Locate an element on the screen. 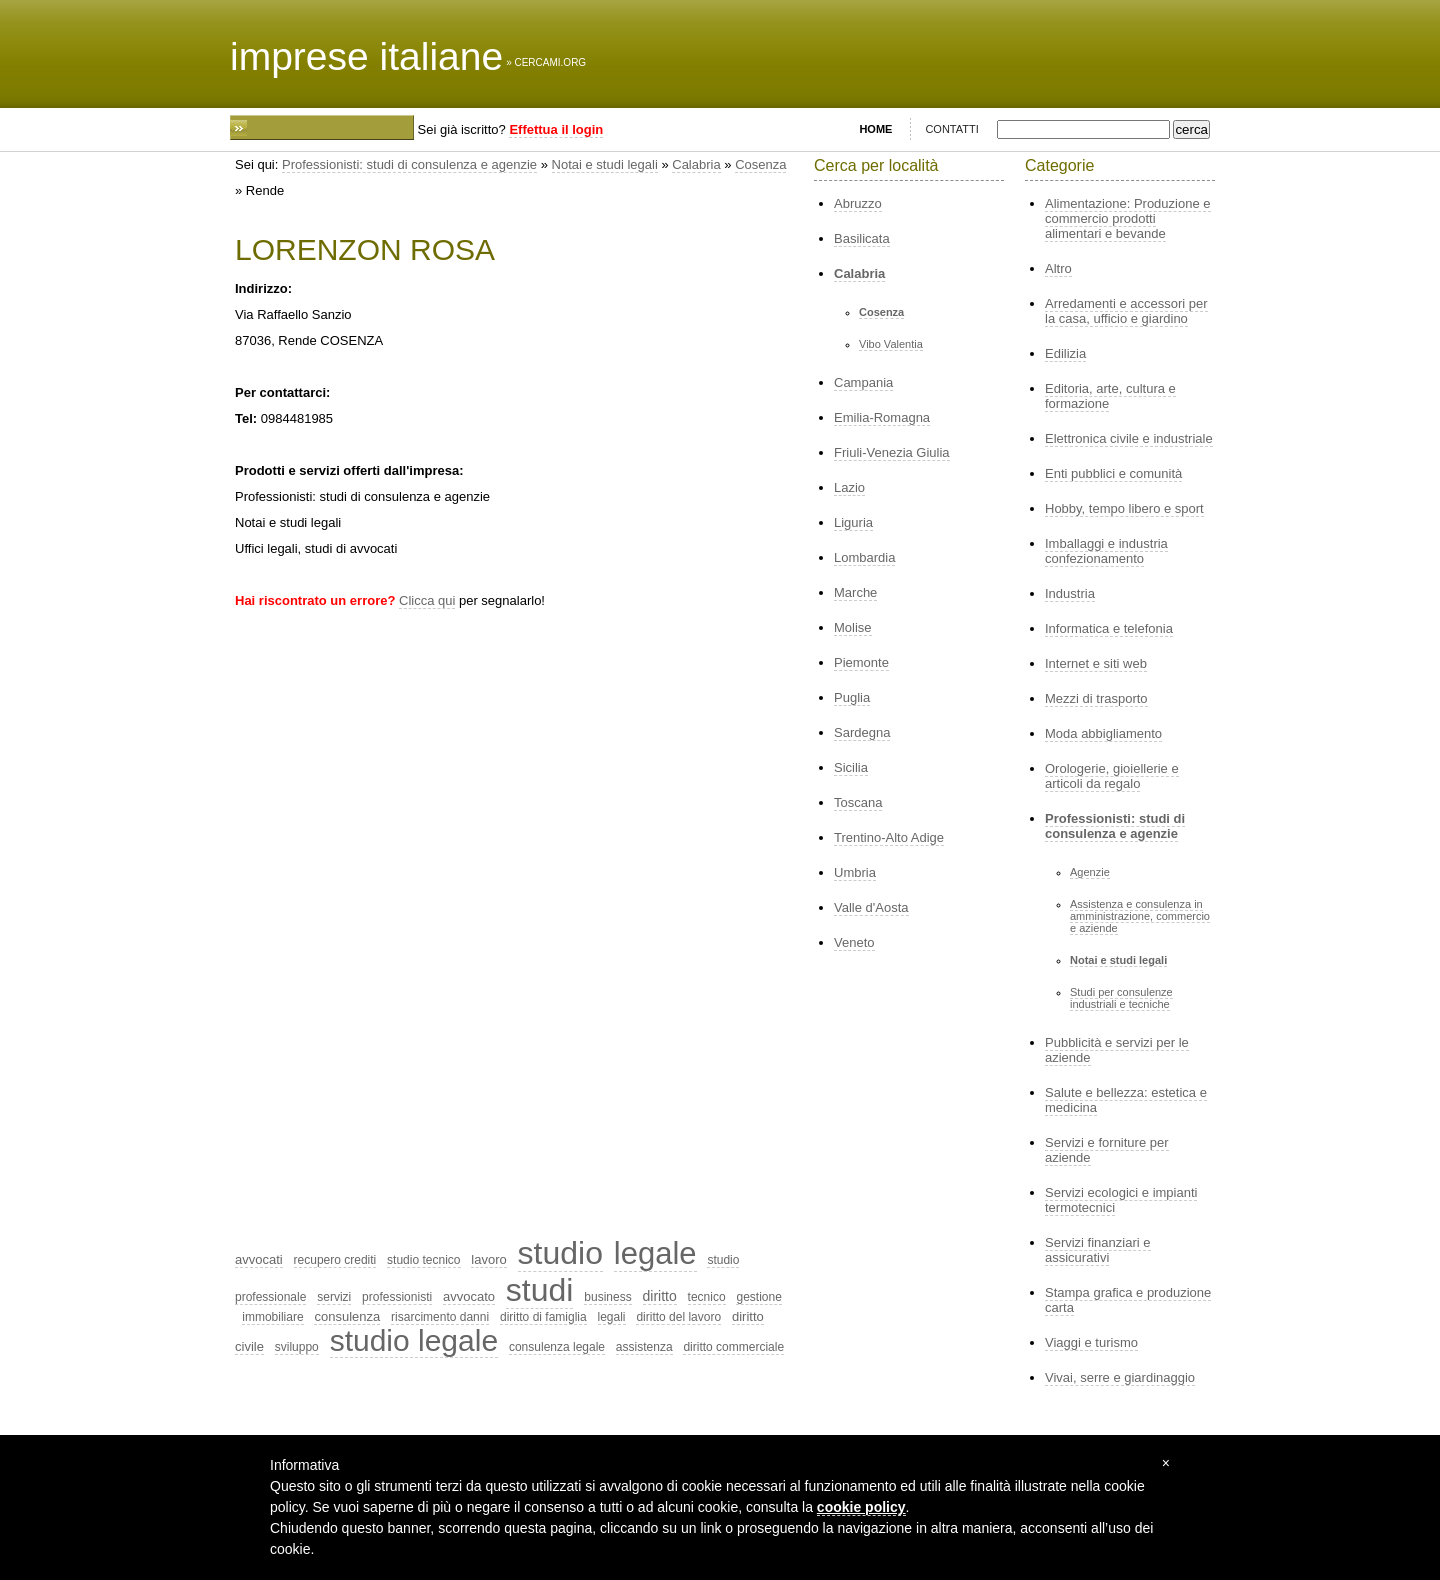 Image resolution: width=1440 pixels, height=1580 pixels. Vivai, serre e giardinaggio is located at coordinates (1120, 1377).